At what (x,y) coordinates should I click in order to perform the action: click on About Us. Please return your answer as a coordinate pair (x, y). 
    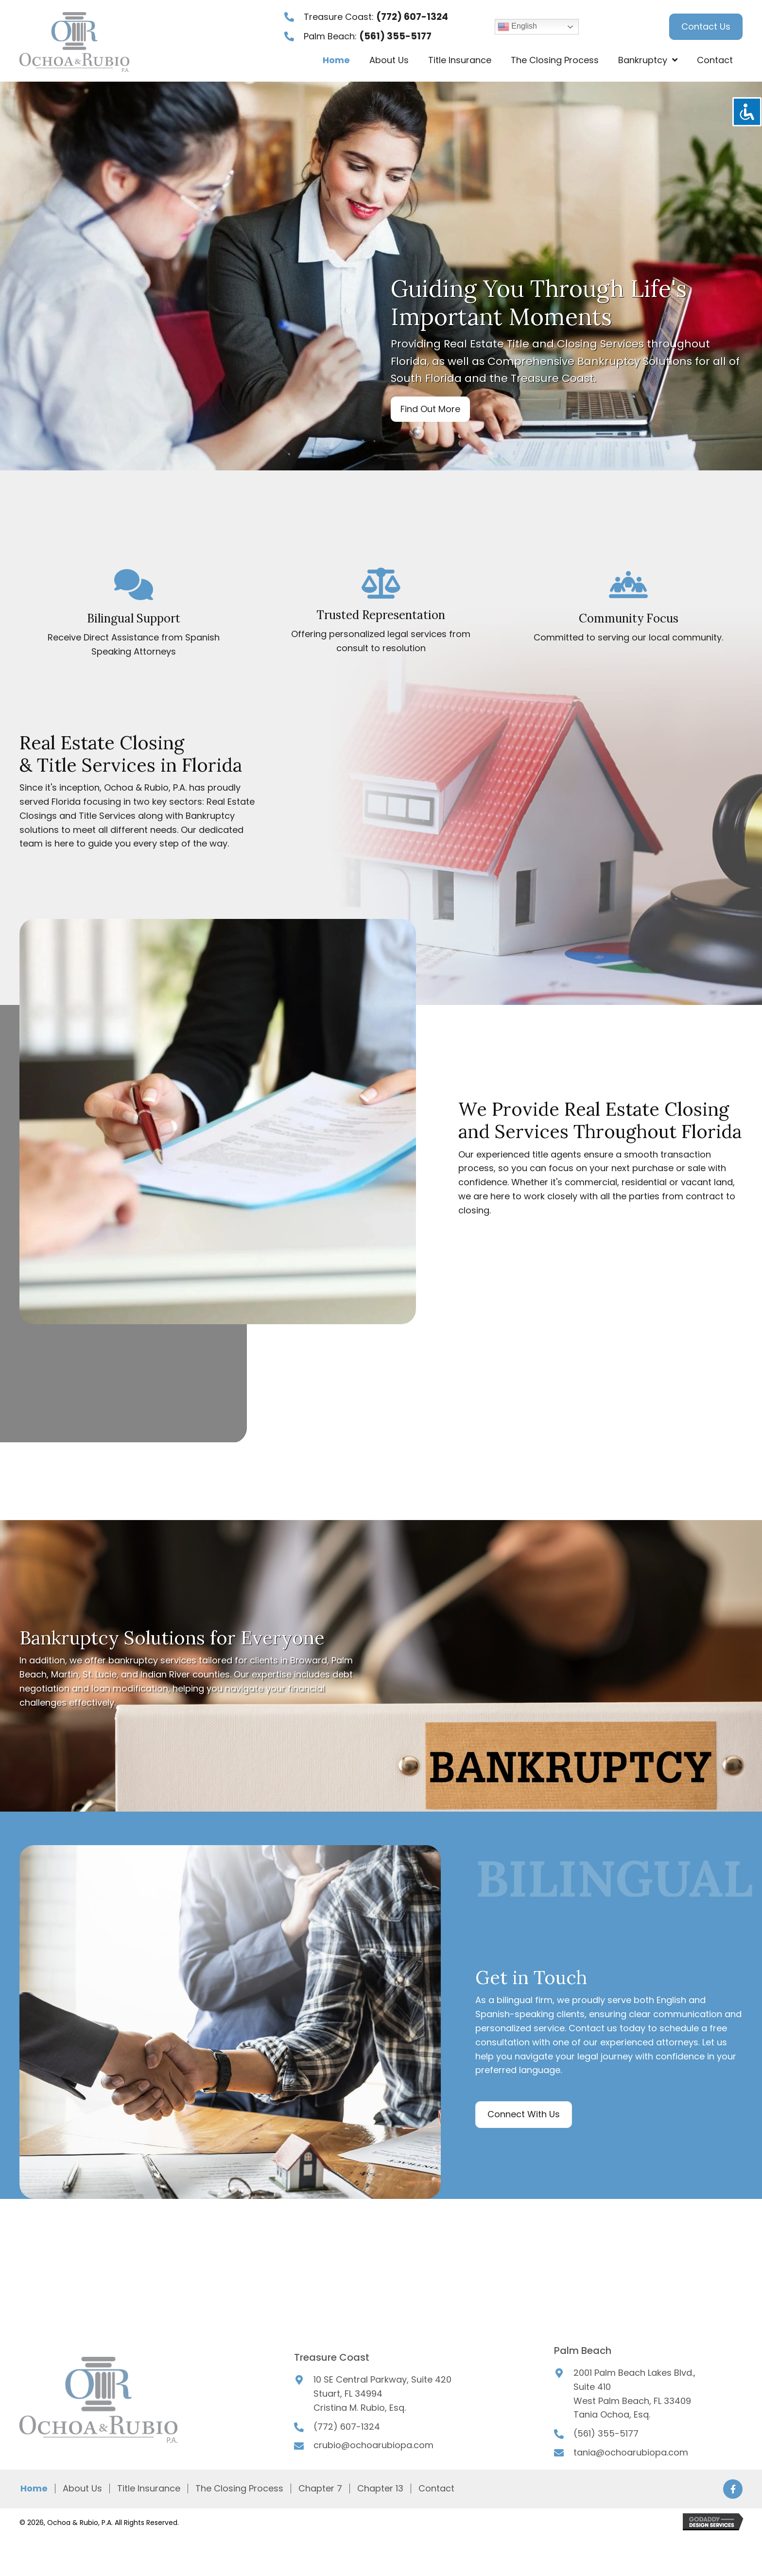
    Looking at the image, I should click on (82, 2488).